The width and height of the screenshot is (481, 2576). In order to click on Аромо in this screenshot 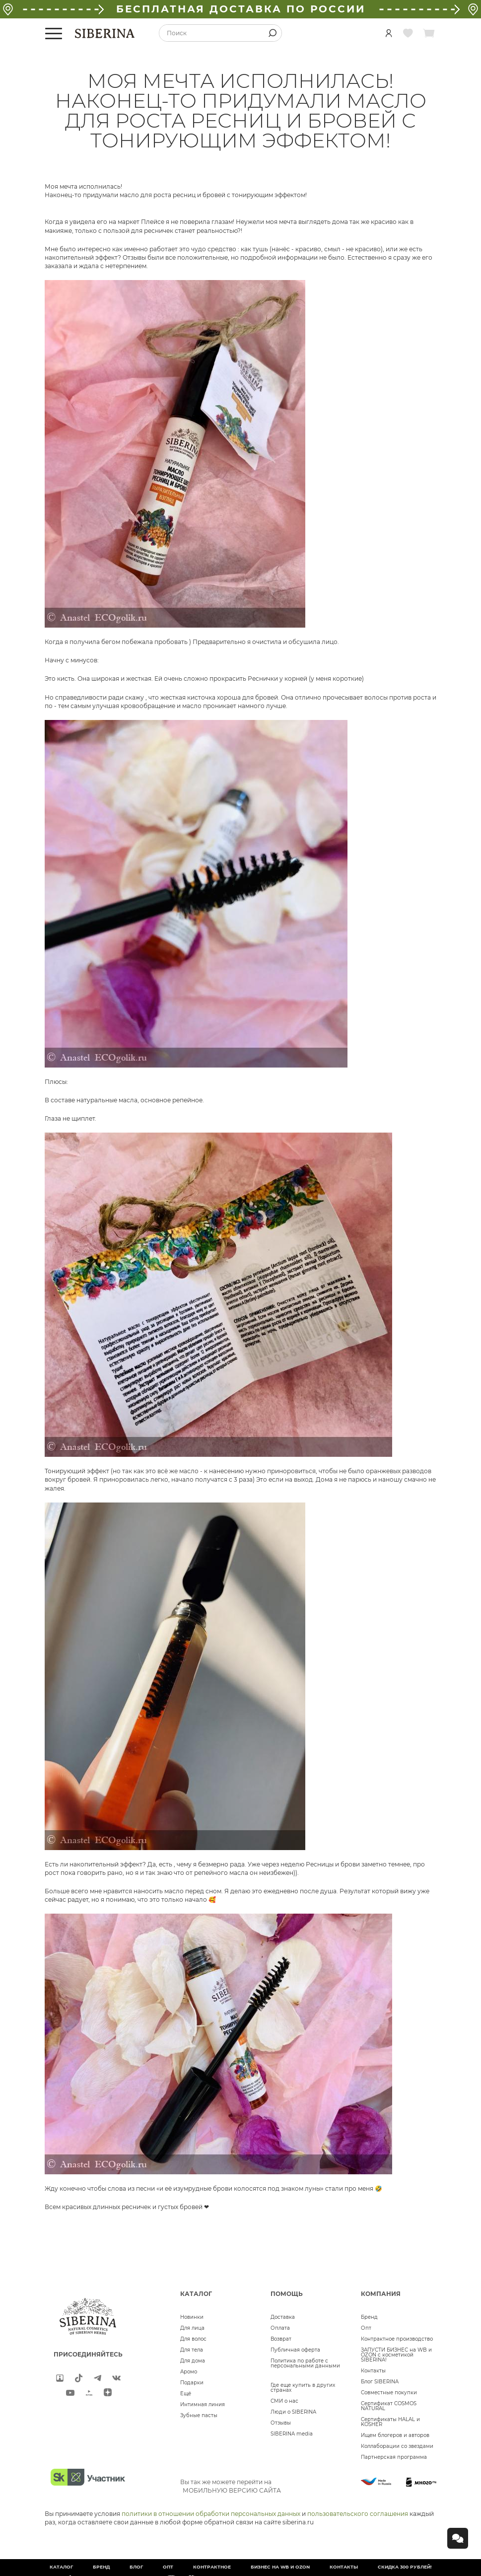, I will do `click(188, 2371)`.